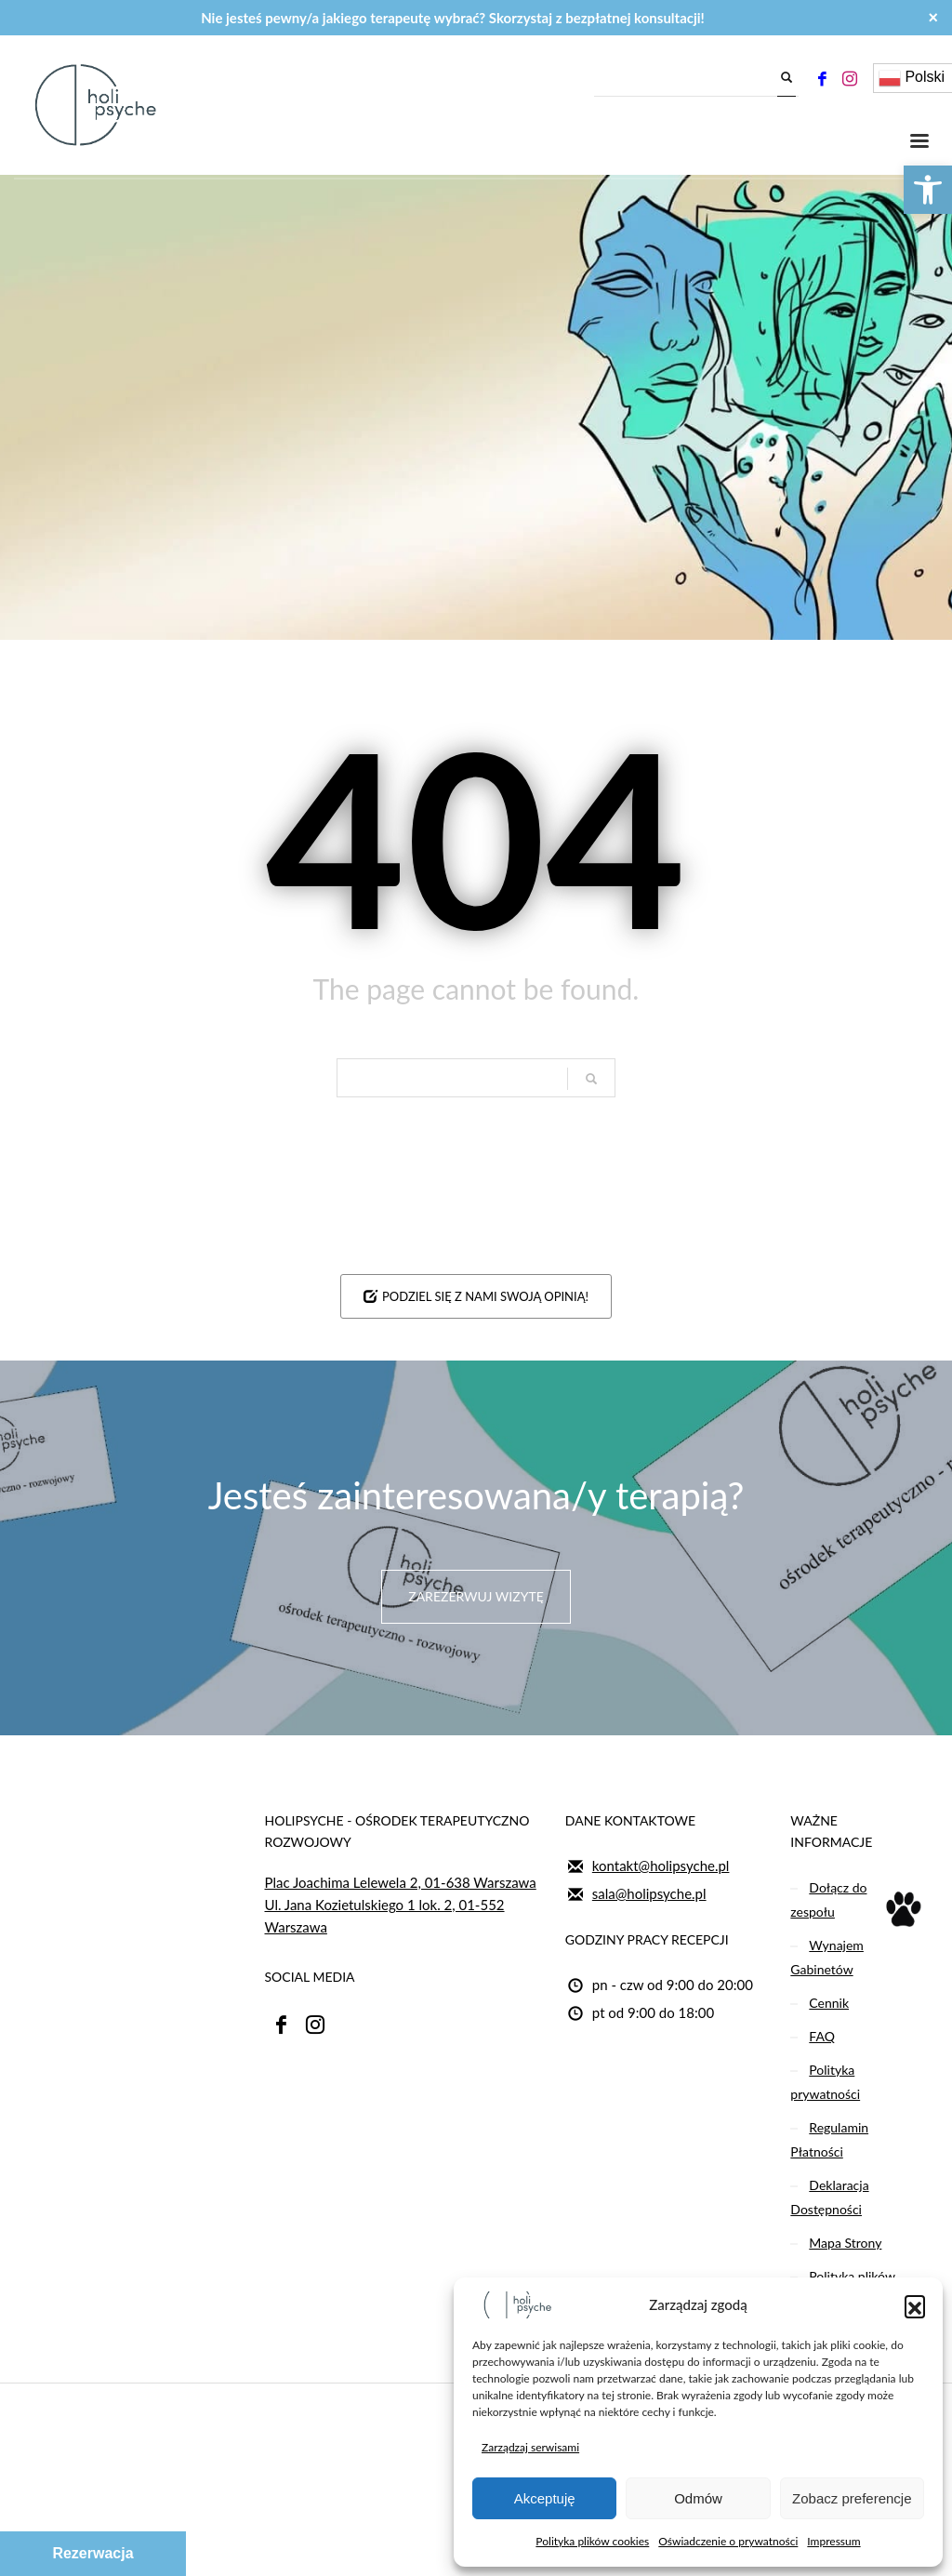 The height and width of the screenshot is (2576, 952). Describe the element at coordinates (698, 2498) in the screenshot. I see `Odmów` at that location.